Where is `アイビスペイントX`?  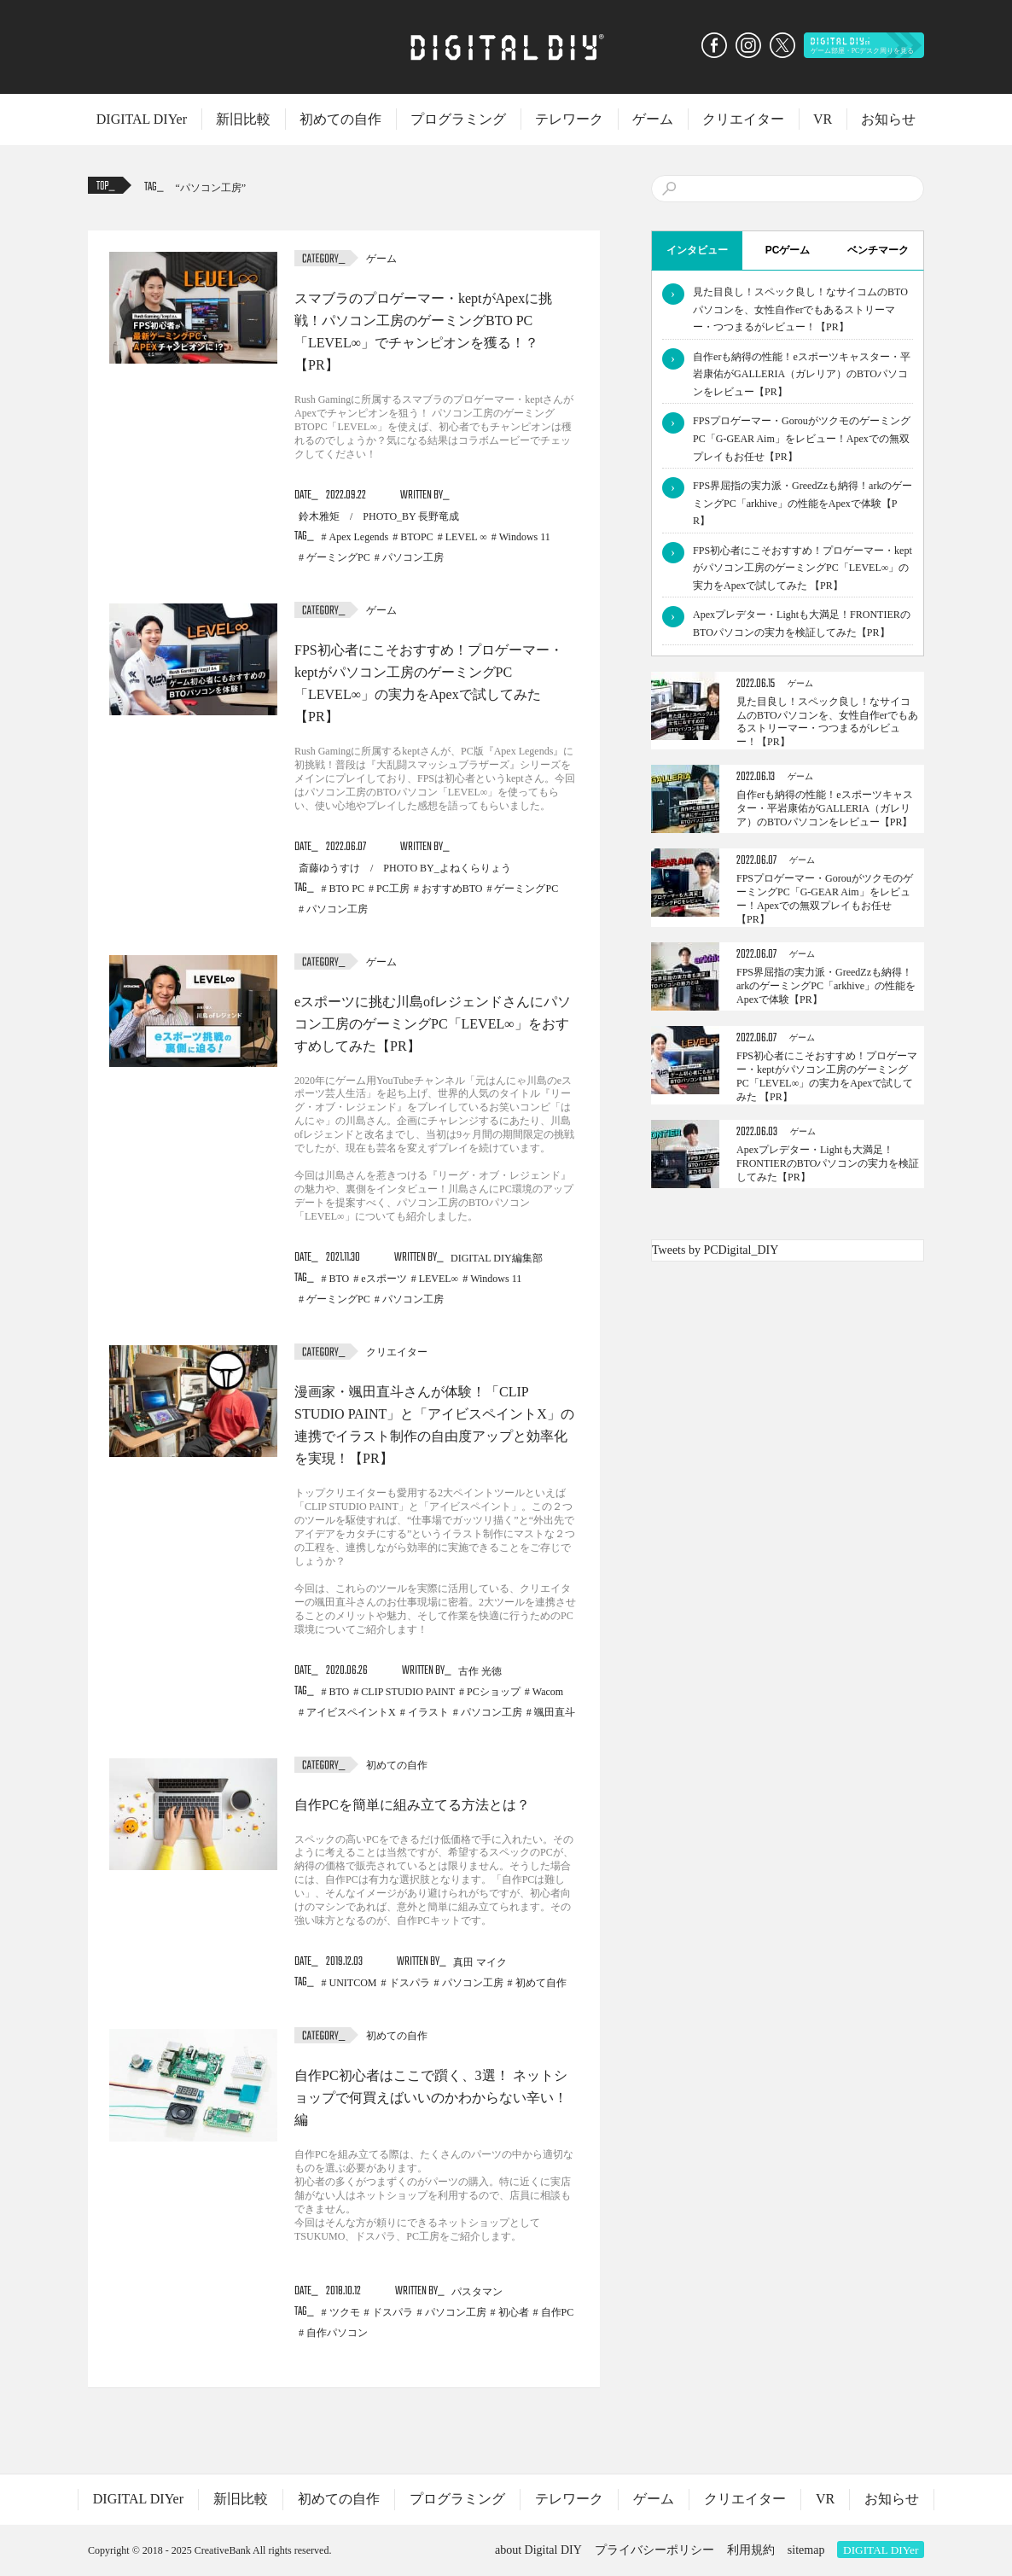
アイビスペイントX is located at coordinates (351, 1712).